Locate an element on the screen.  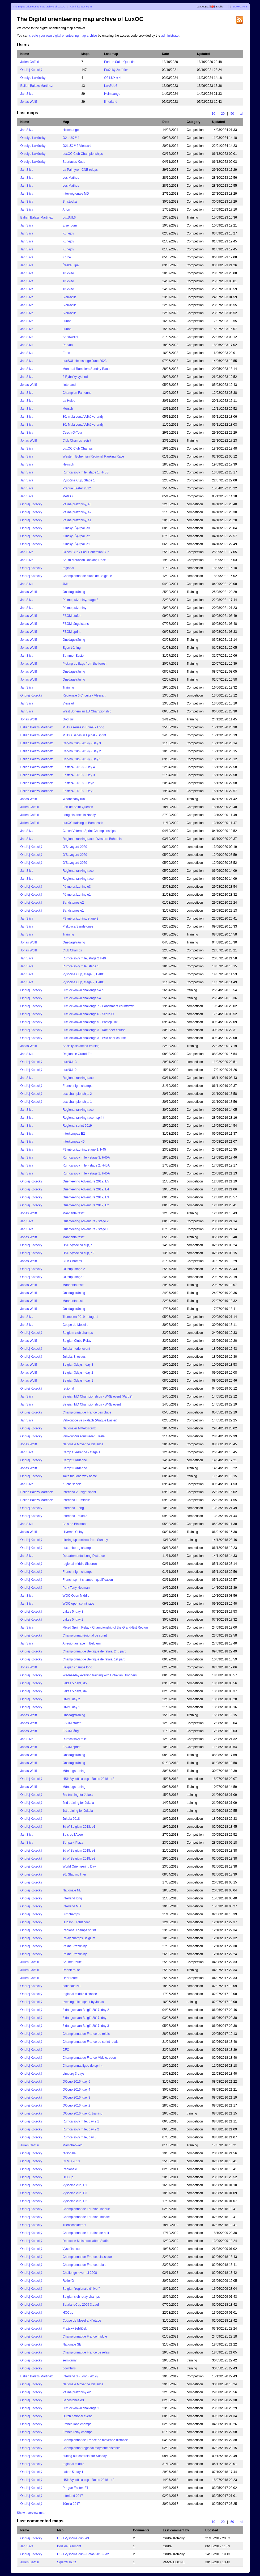
Mixed Sprint Relay - Championship of the Grand-Est Region is located at coordinates (105, 1627).